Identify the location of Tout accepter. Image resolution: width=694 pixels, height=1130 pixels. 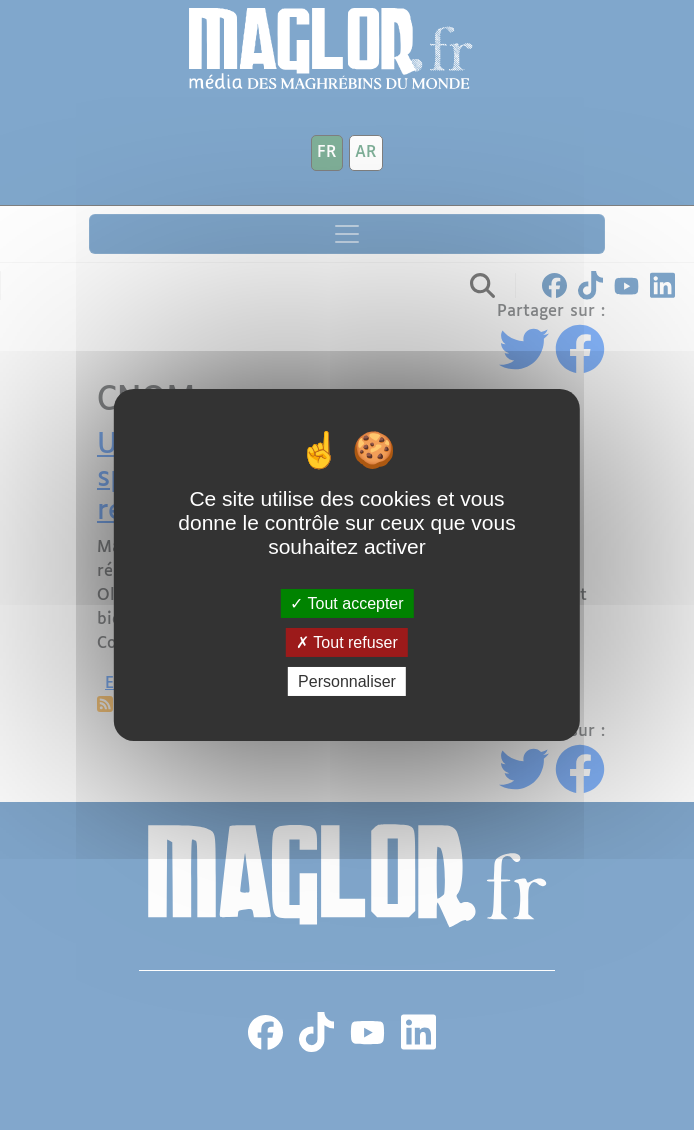
(346, 602).